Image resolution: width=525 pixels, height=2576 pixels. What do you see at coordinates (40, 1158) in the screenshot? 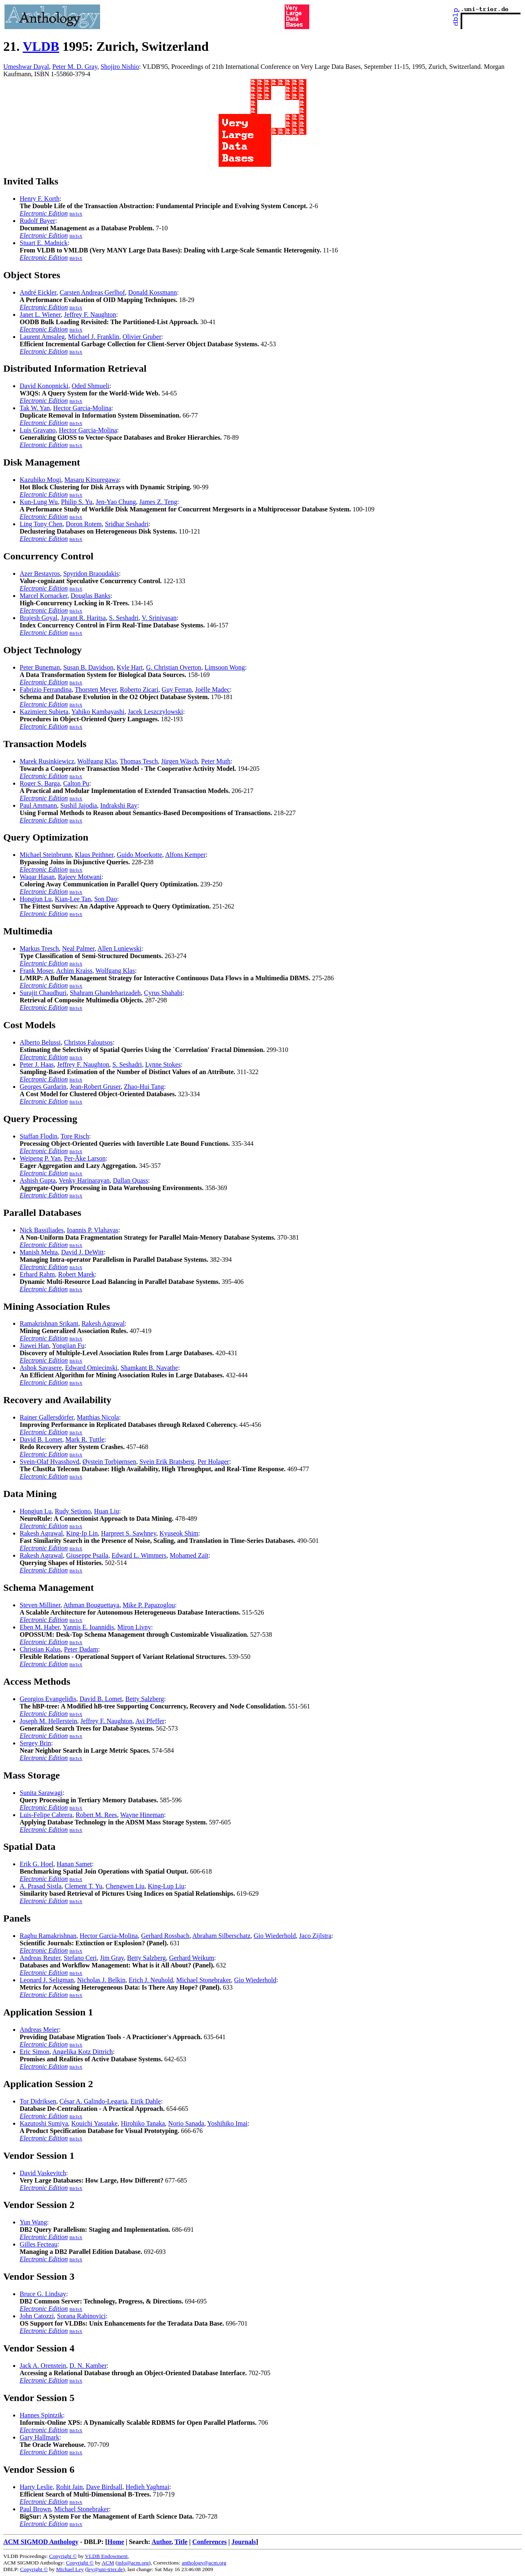
I see `Weipeng P. Yan` at bounding box center [40, 1158].